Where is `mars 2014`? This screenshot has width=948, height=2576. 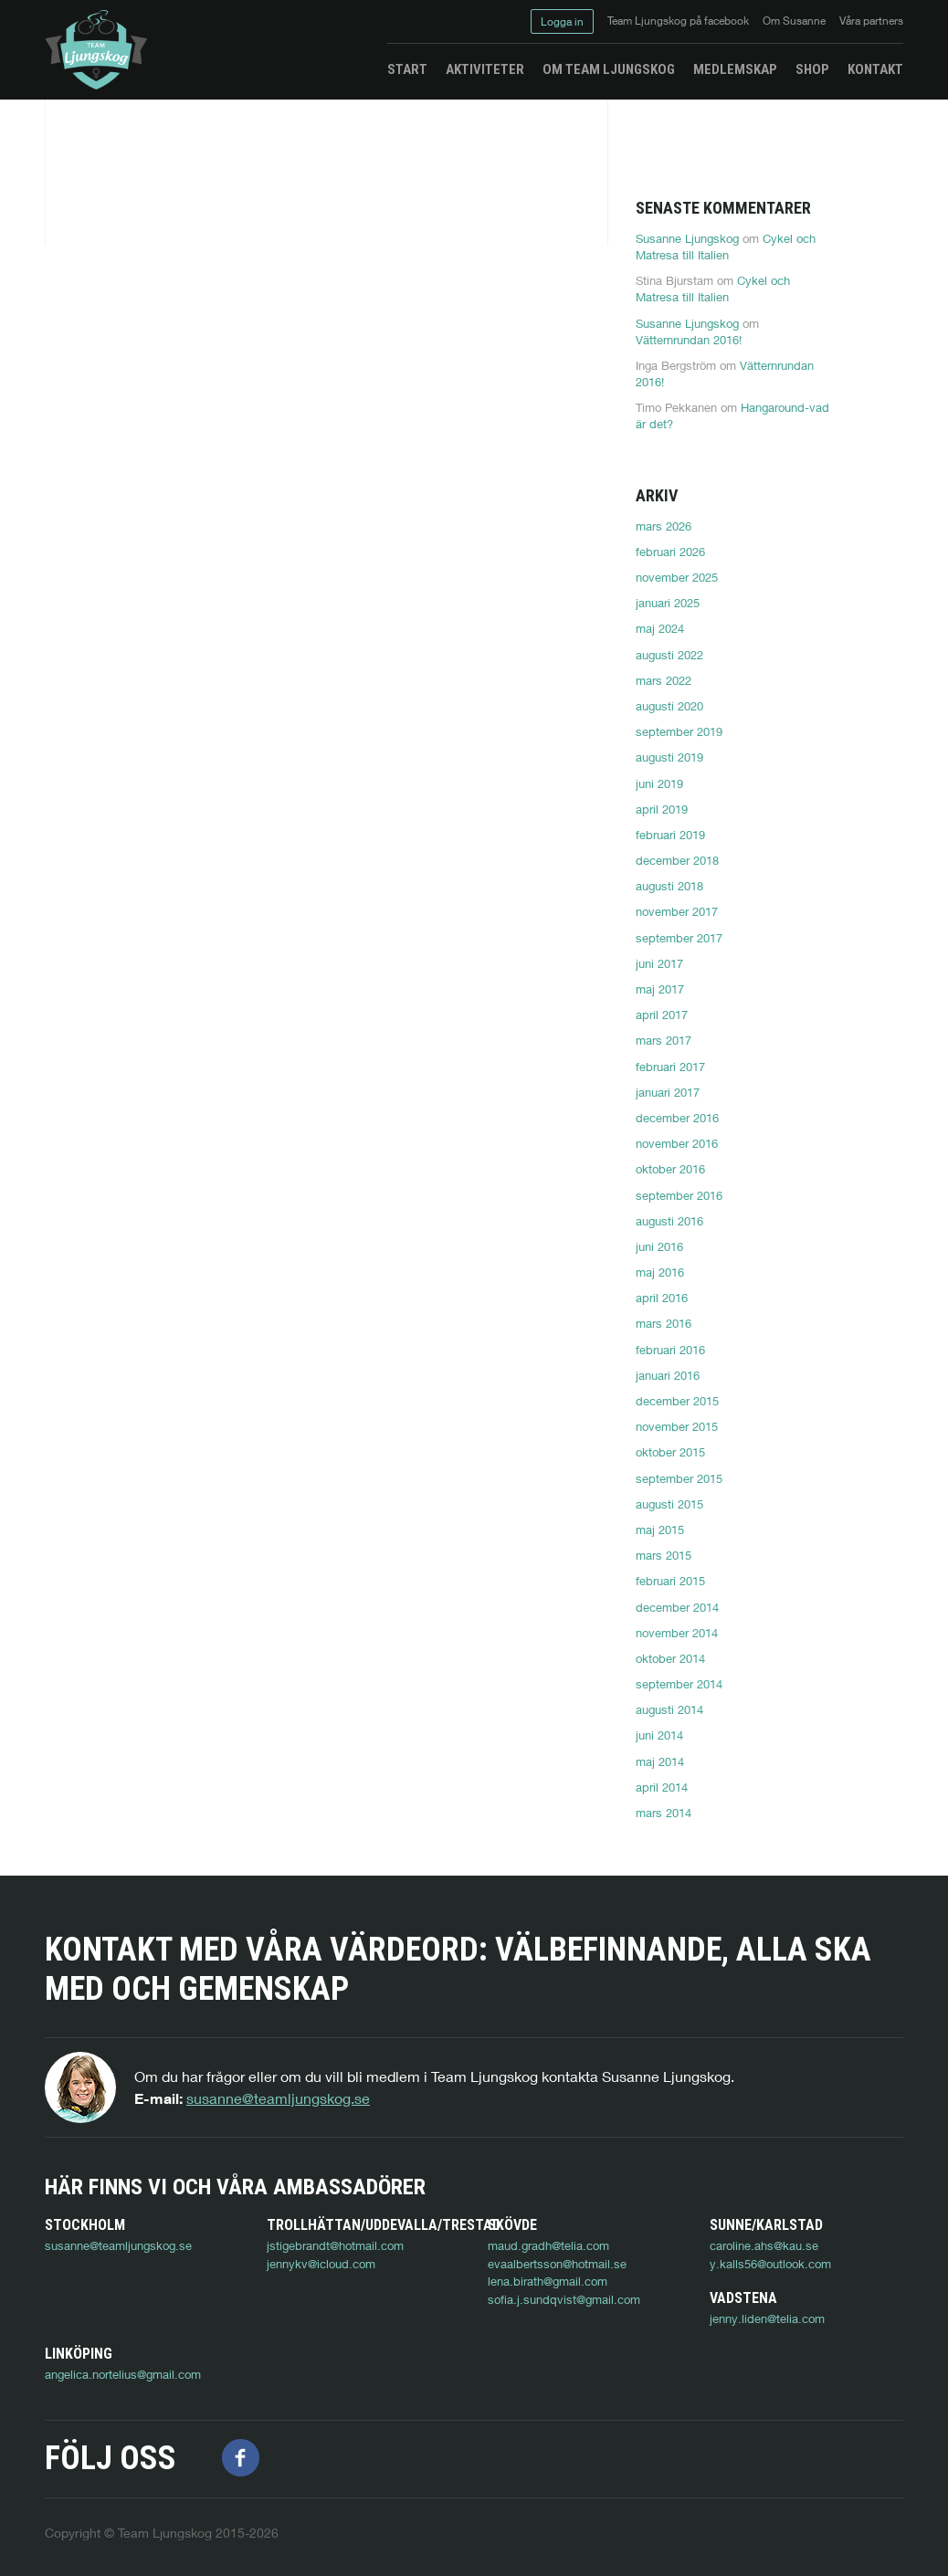
mars 2014 is located at coordinates (663, 1812).